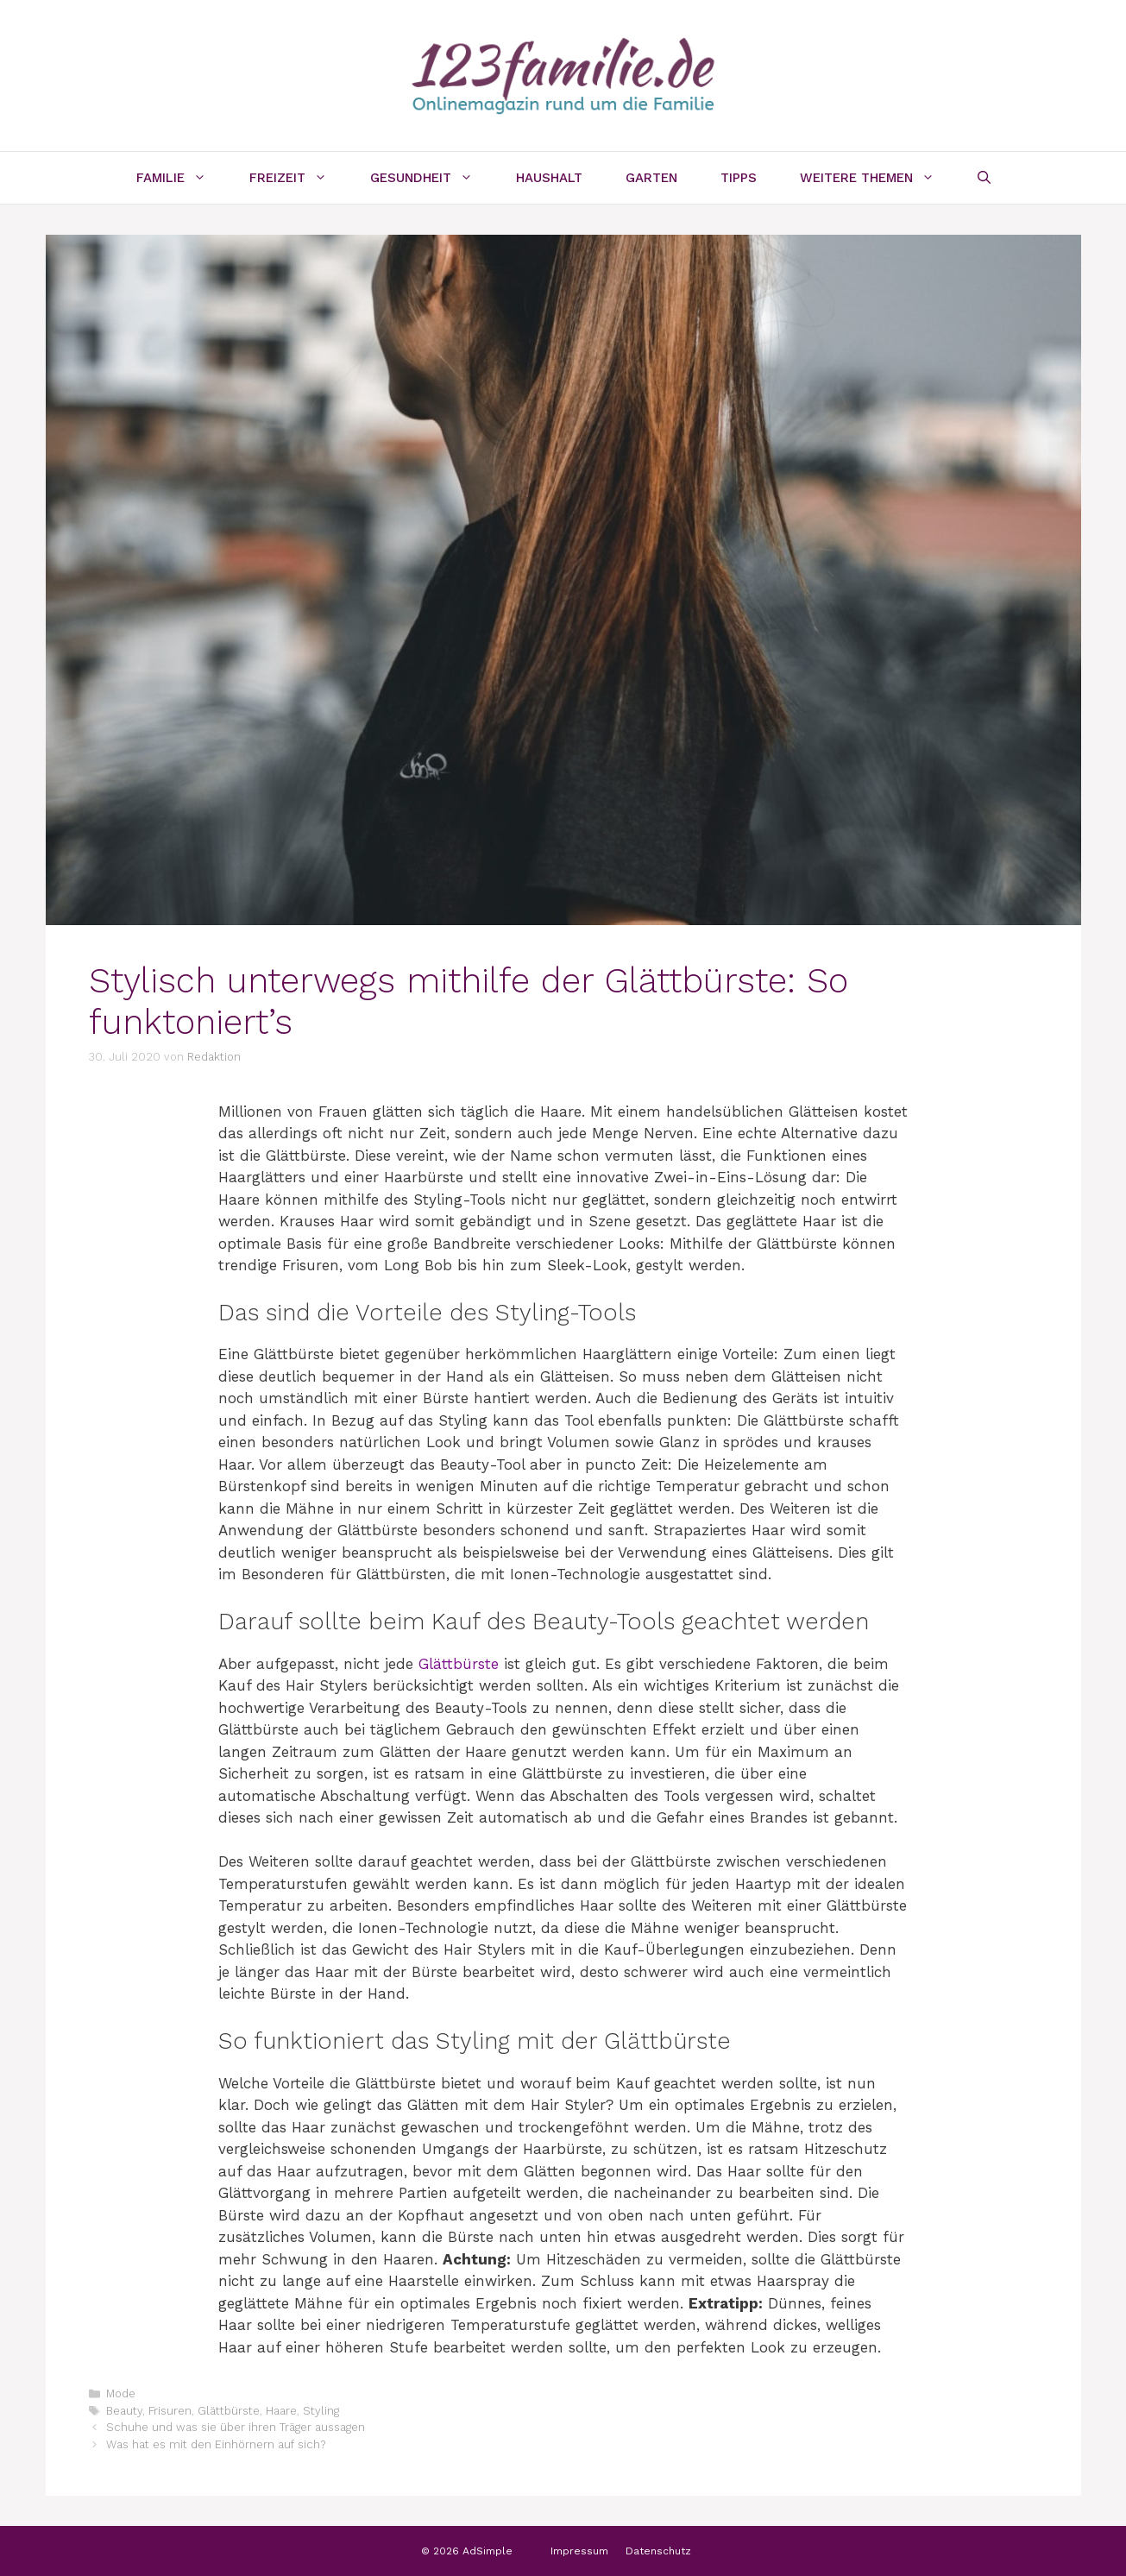  Describe the element at coordinates (738, 178) in the screenshot. I see `Tipps` at that location.